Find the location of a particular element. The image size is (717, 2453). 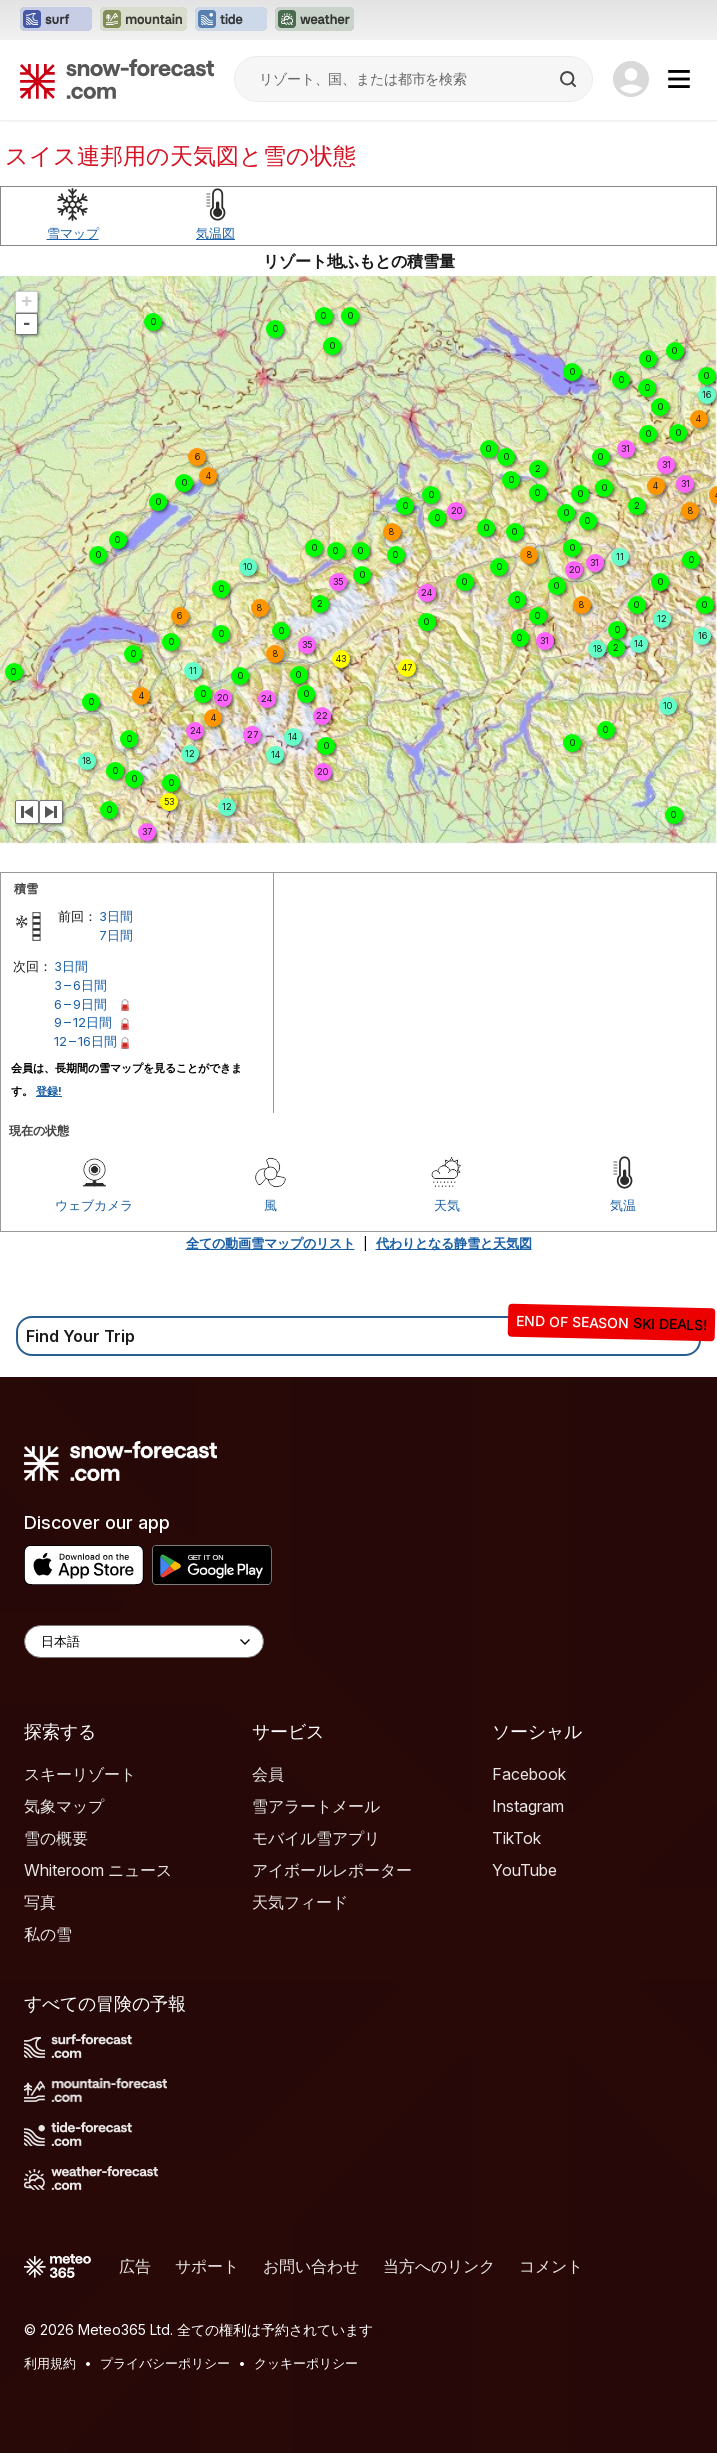

Facebook is located at coordinates (529, 1774).